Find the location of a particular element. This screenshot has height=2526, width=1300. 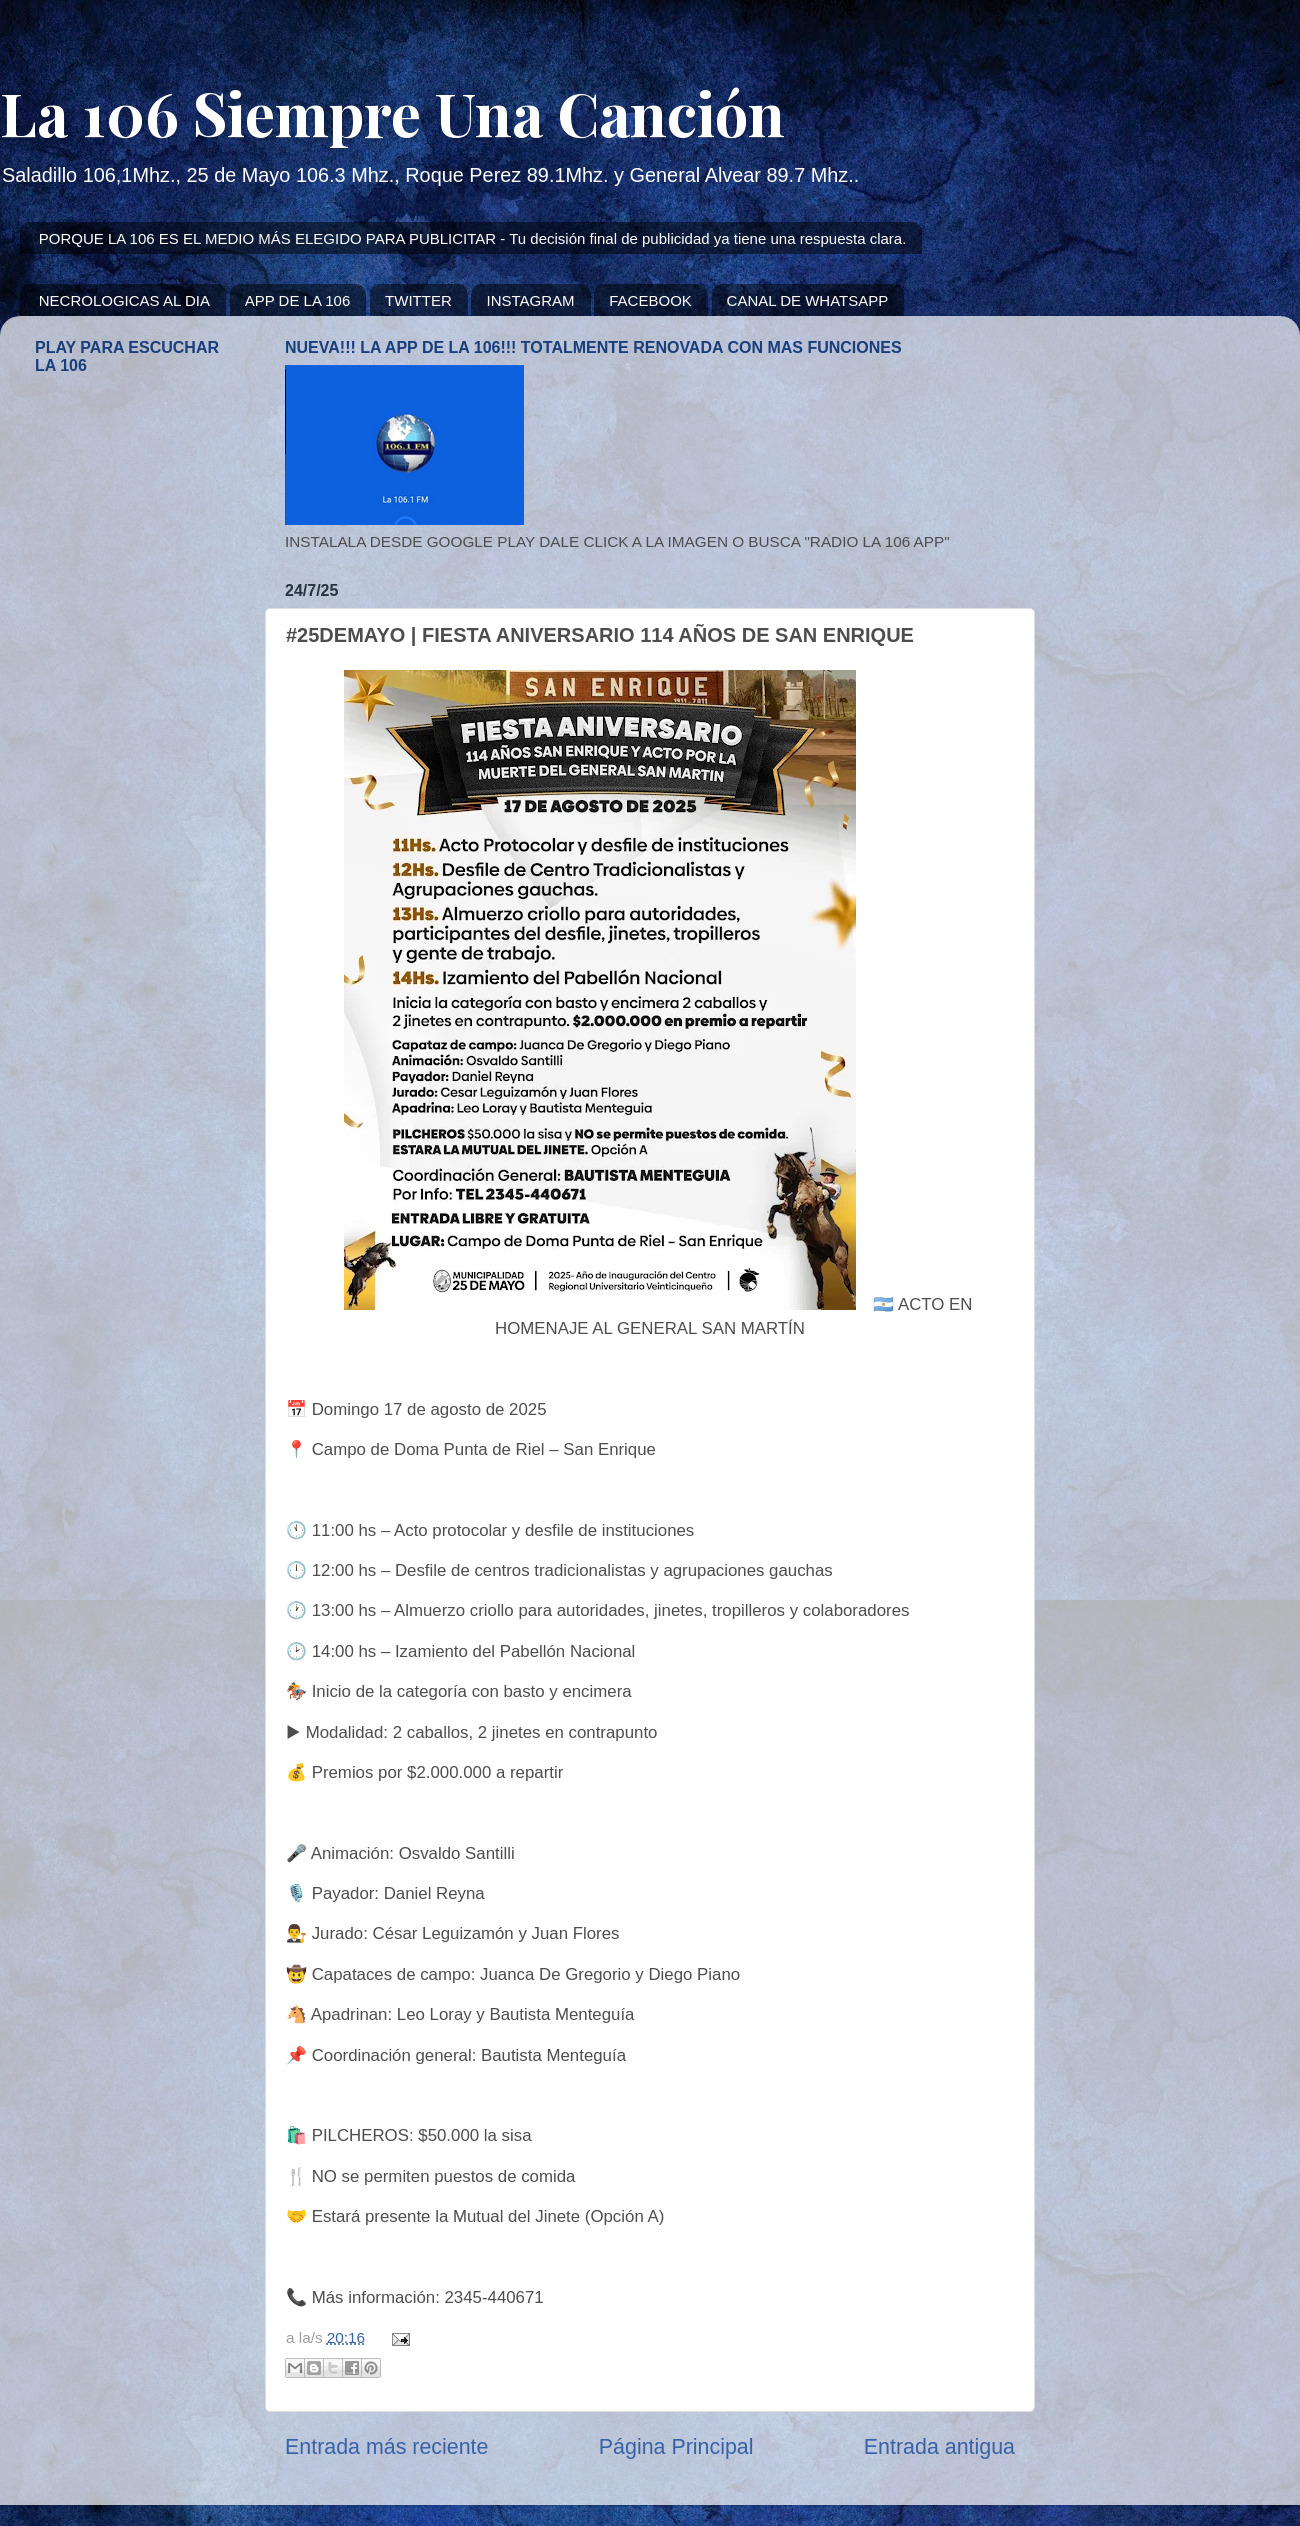

La 106 Siempre Una Canción is located at coordinates (392, 112).